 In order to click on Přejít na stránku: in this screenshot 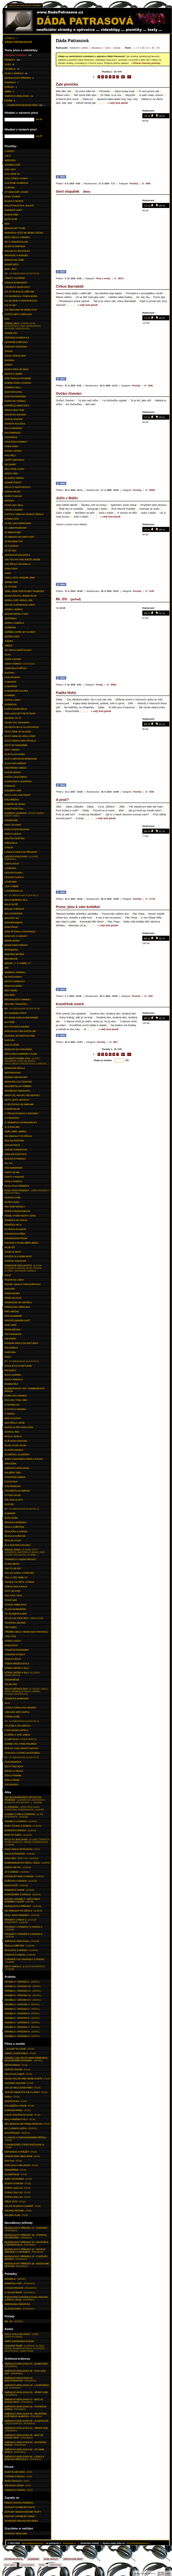, I will do `click(103, 1060)`.